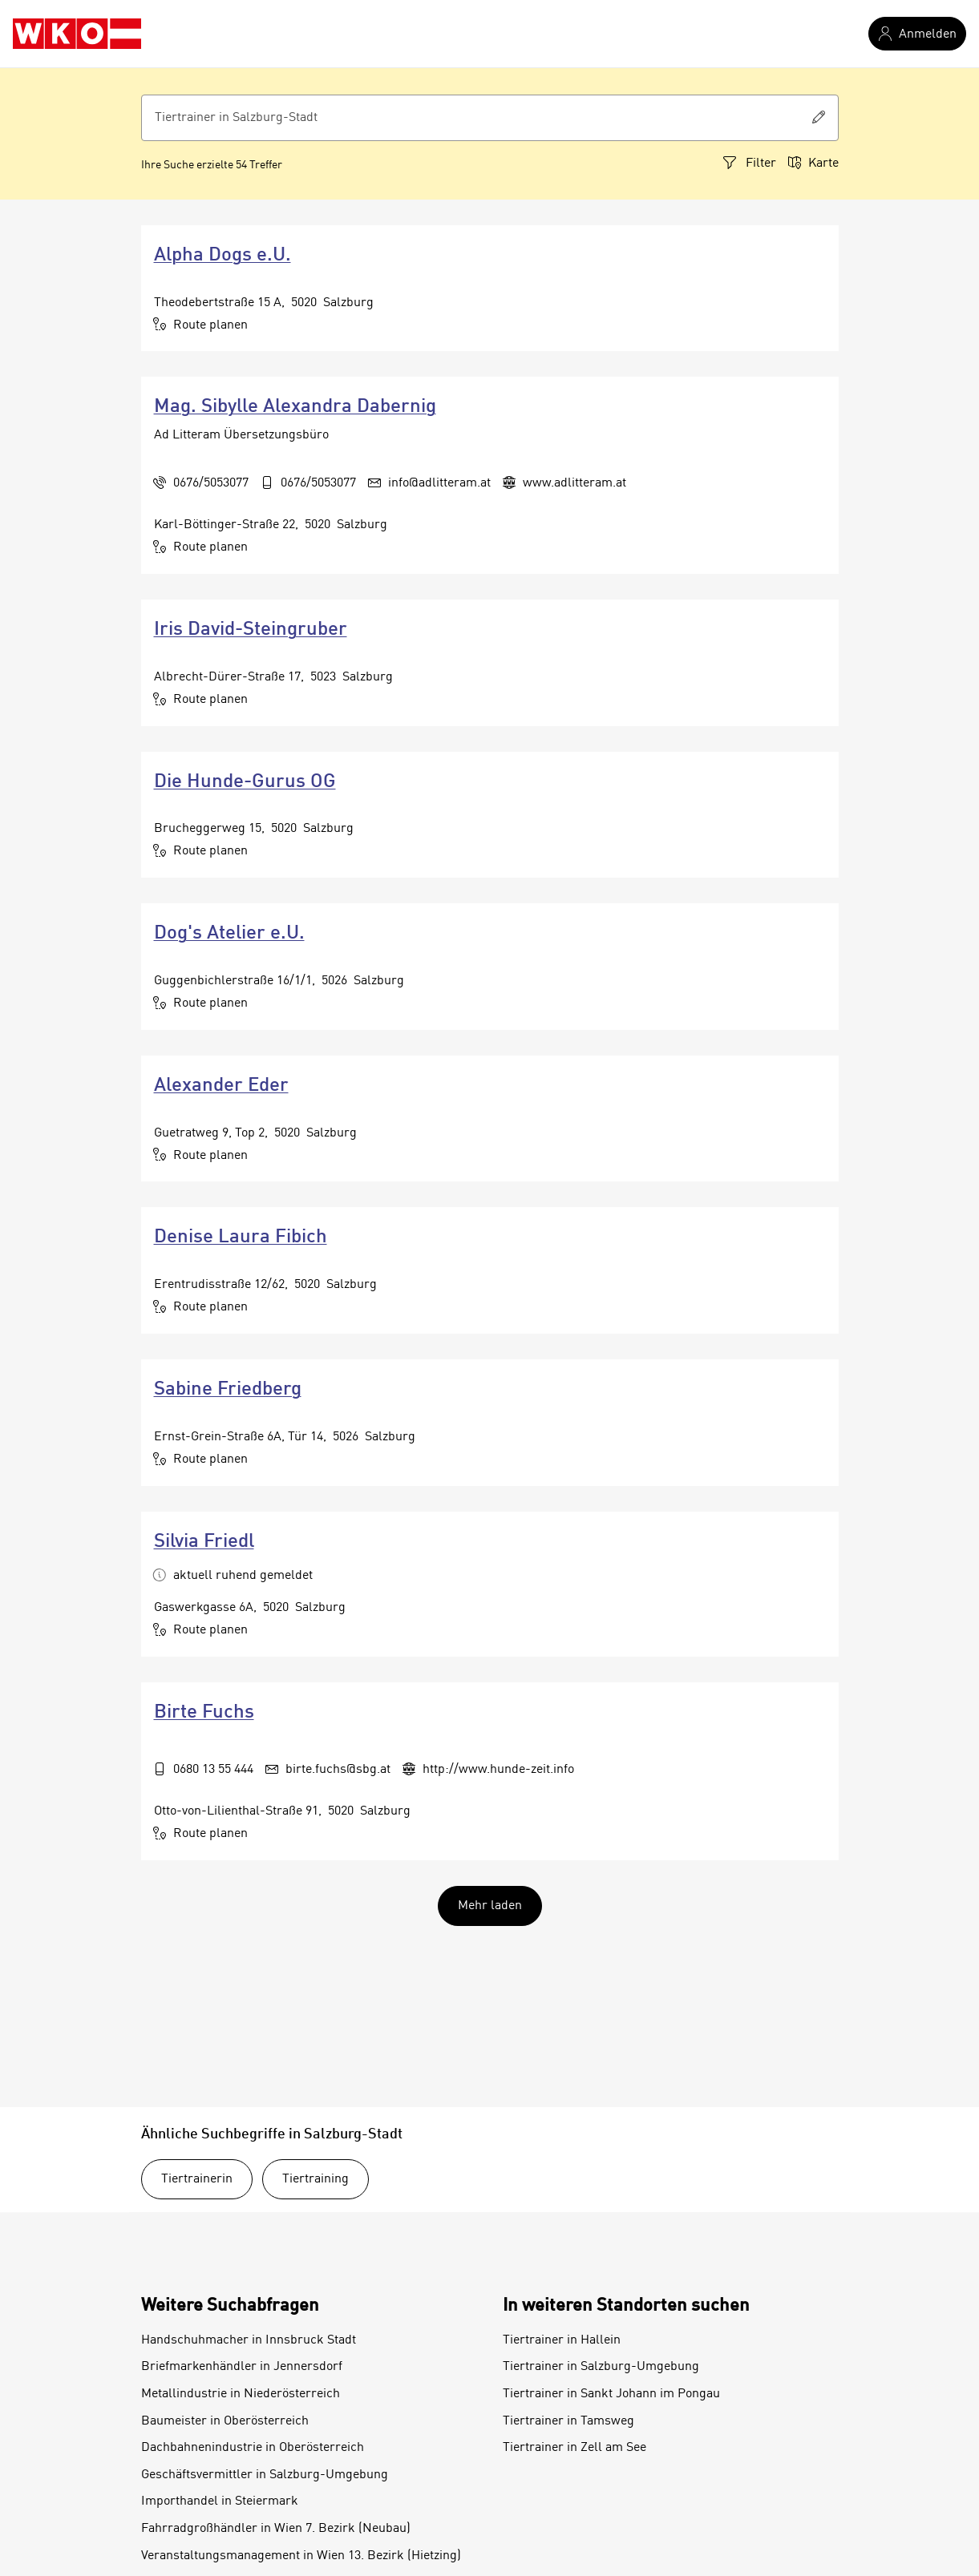 The height and width of the screenshot is (2576, 979). I want to click on Baumeister in Oberösterreich, so click(225, 2421).